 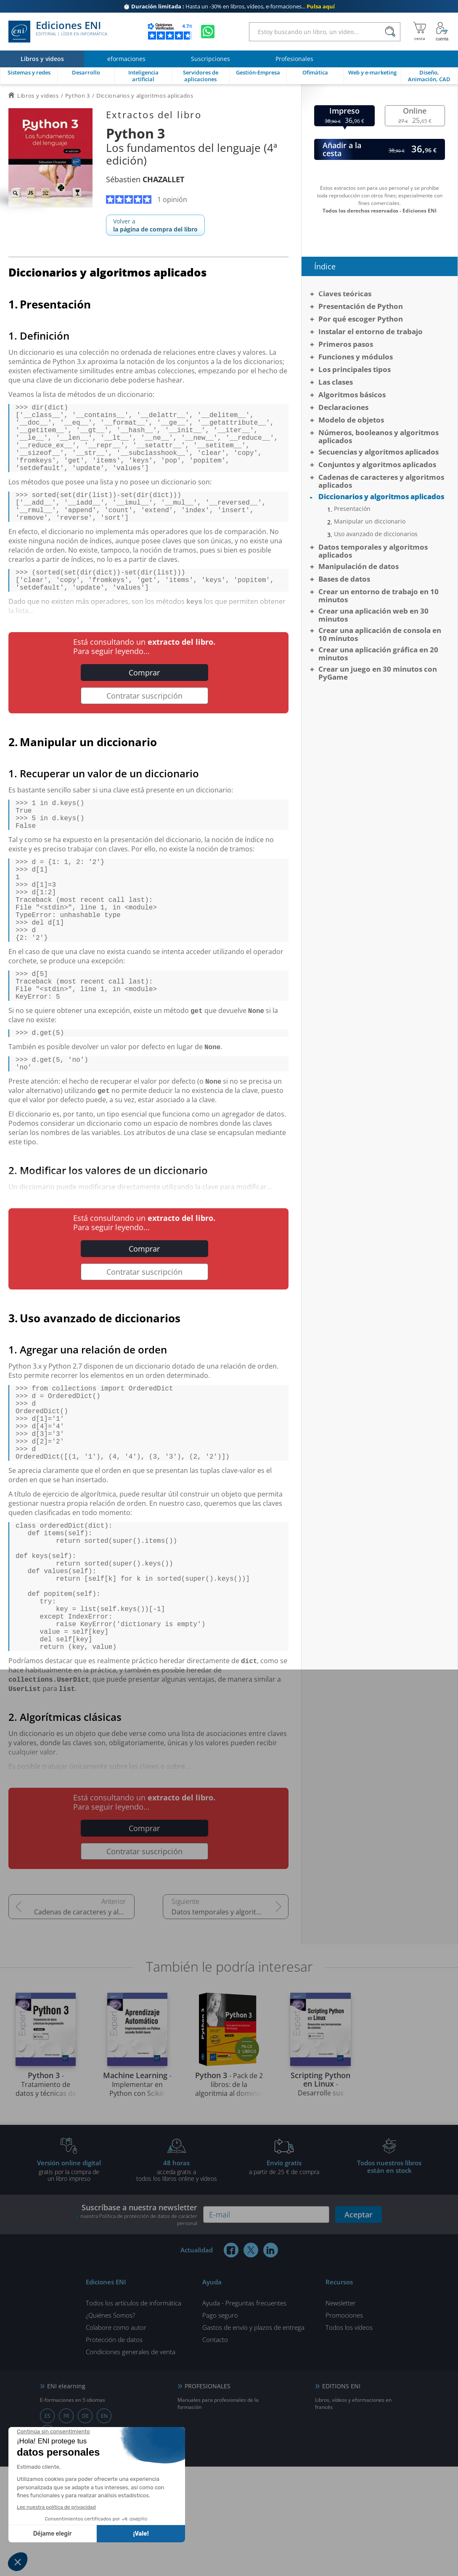 What do you see at coordinates (360, 306) in the screenshot?
I see `Presentación de Python` at bounding box center [360, 306].